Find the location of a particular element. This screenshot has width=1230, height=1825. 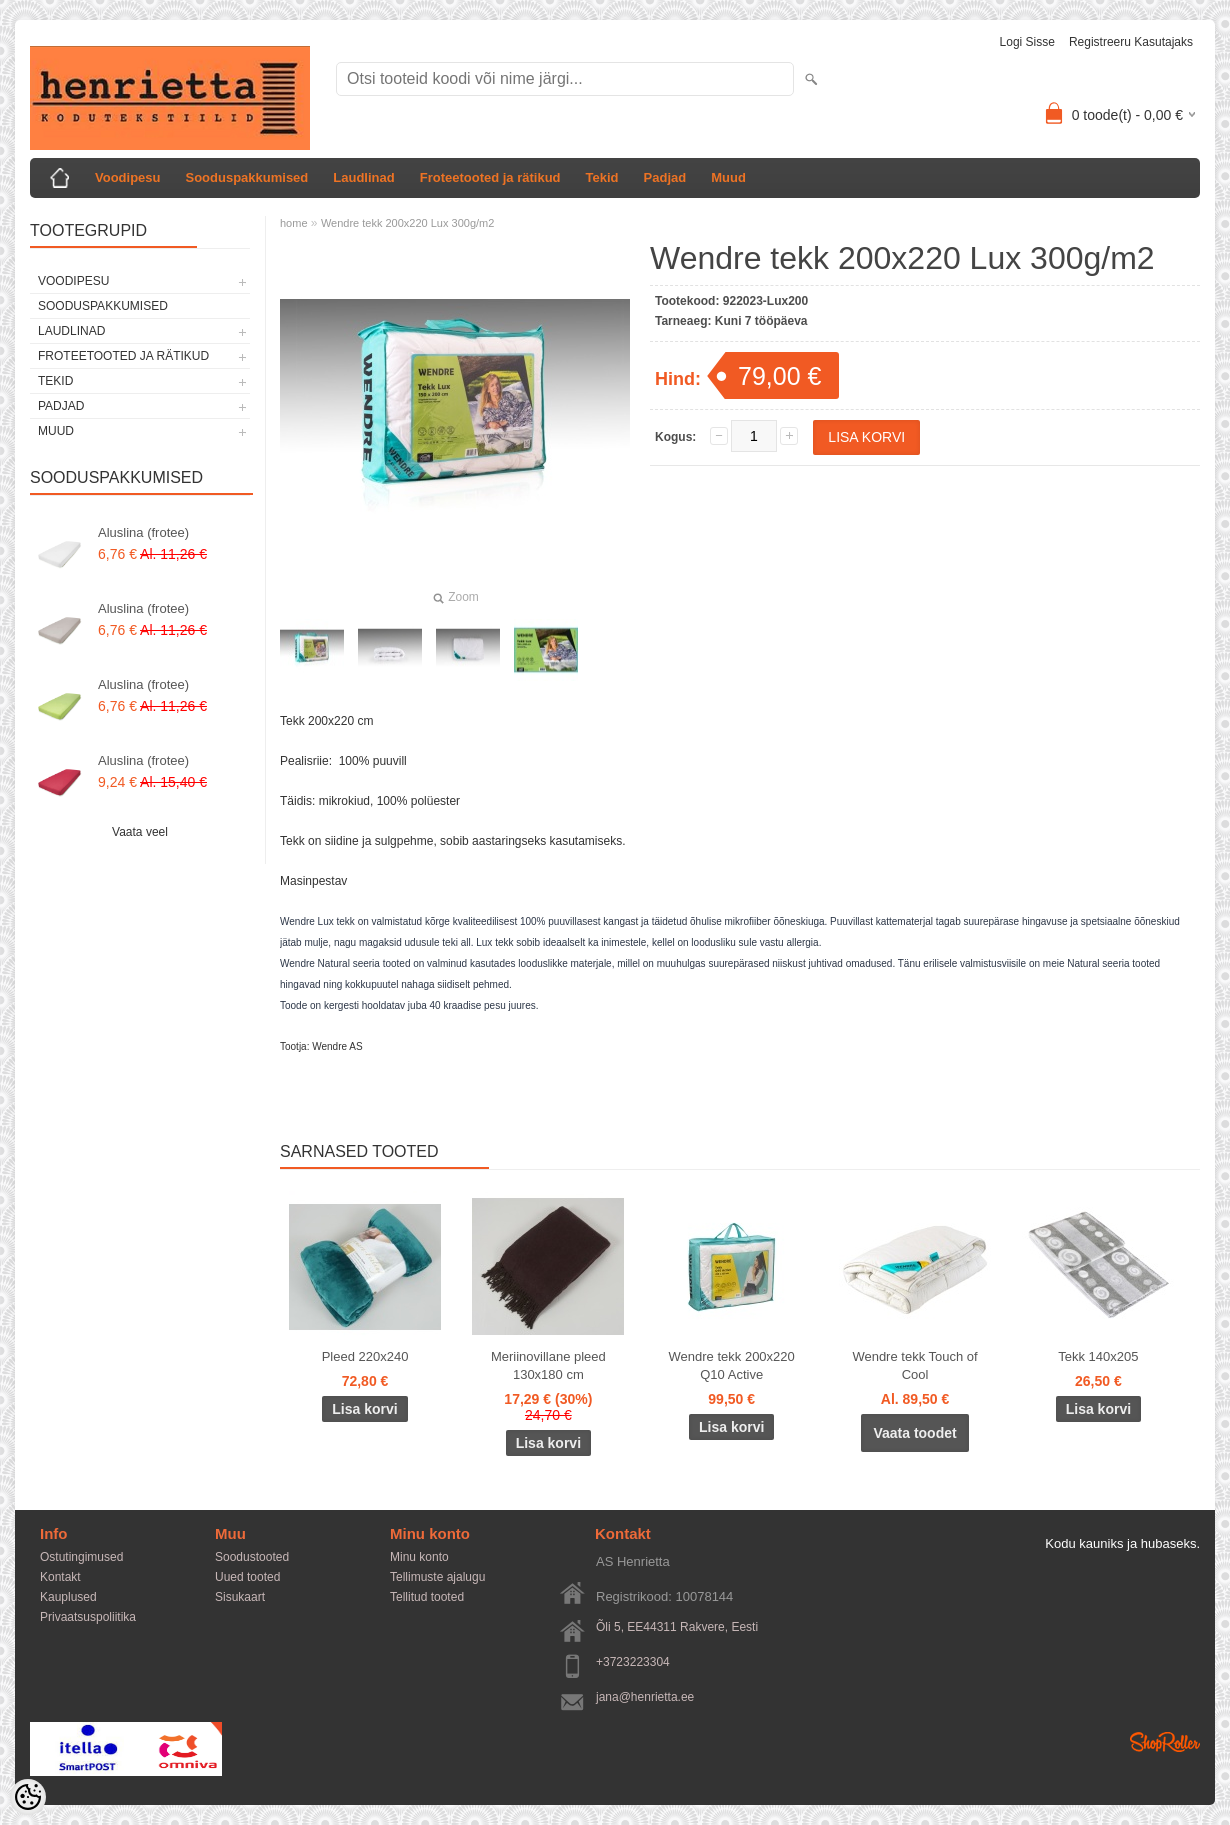

Froteetooted ja rätikud is located at coordinates (490, 177).